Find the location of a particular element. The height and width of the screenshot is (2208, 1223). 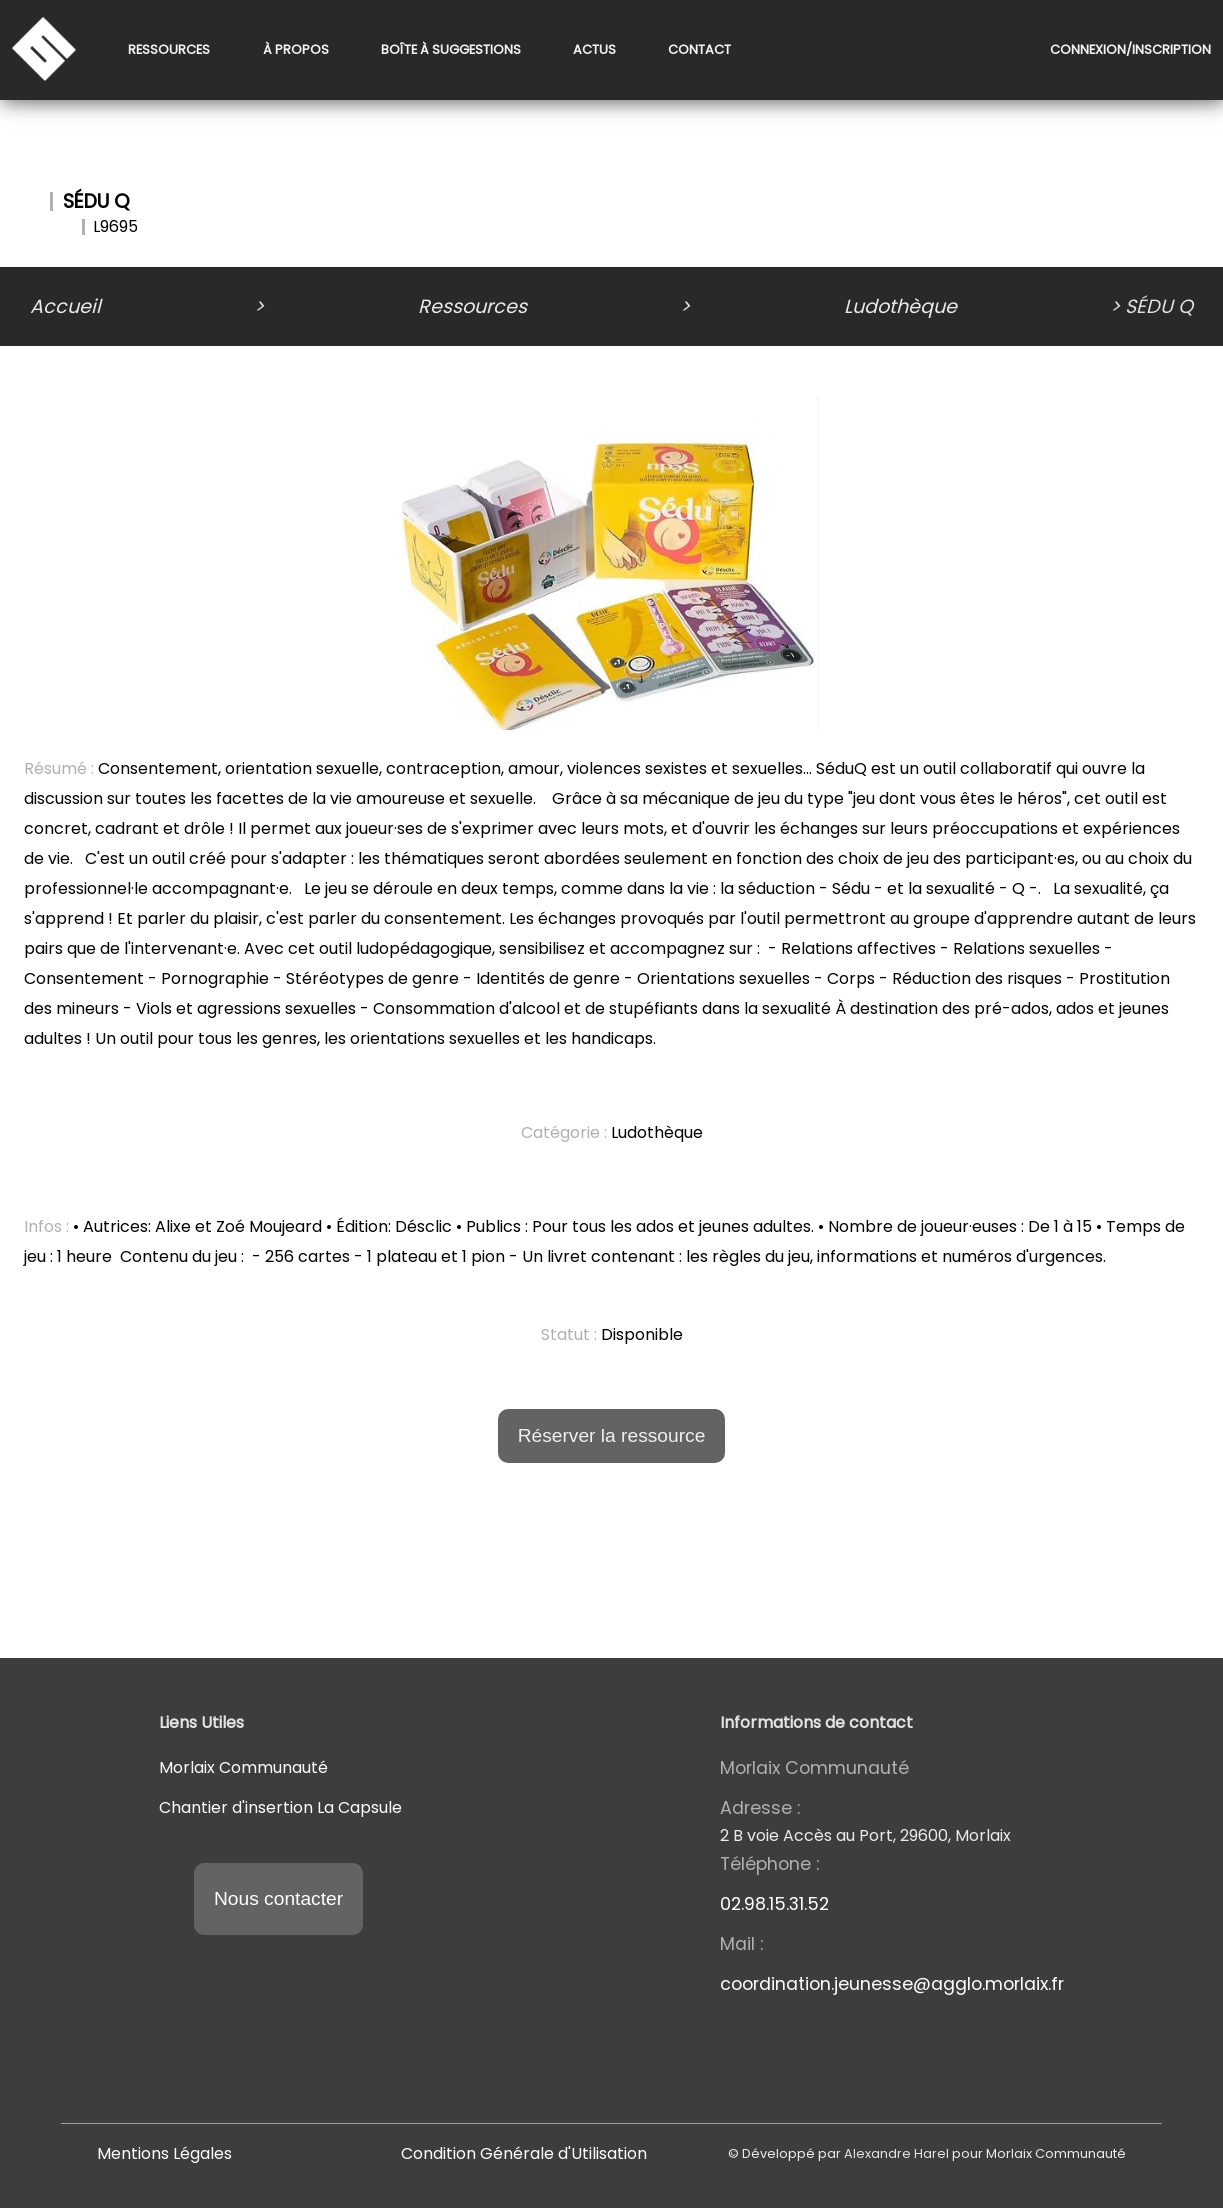

À propos is located at coordinates (296, 50).